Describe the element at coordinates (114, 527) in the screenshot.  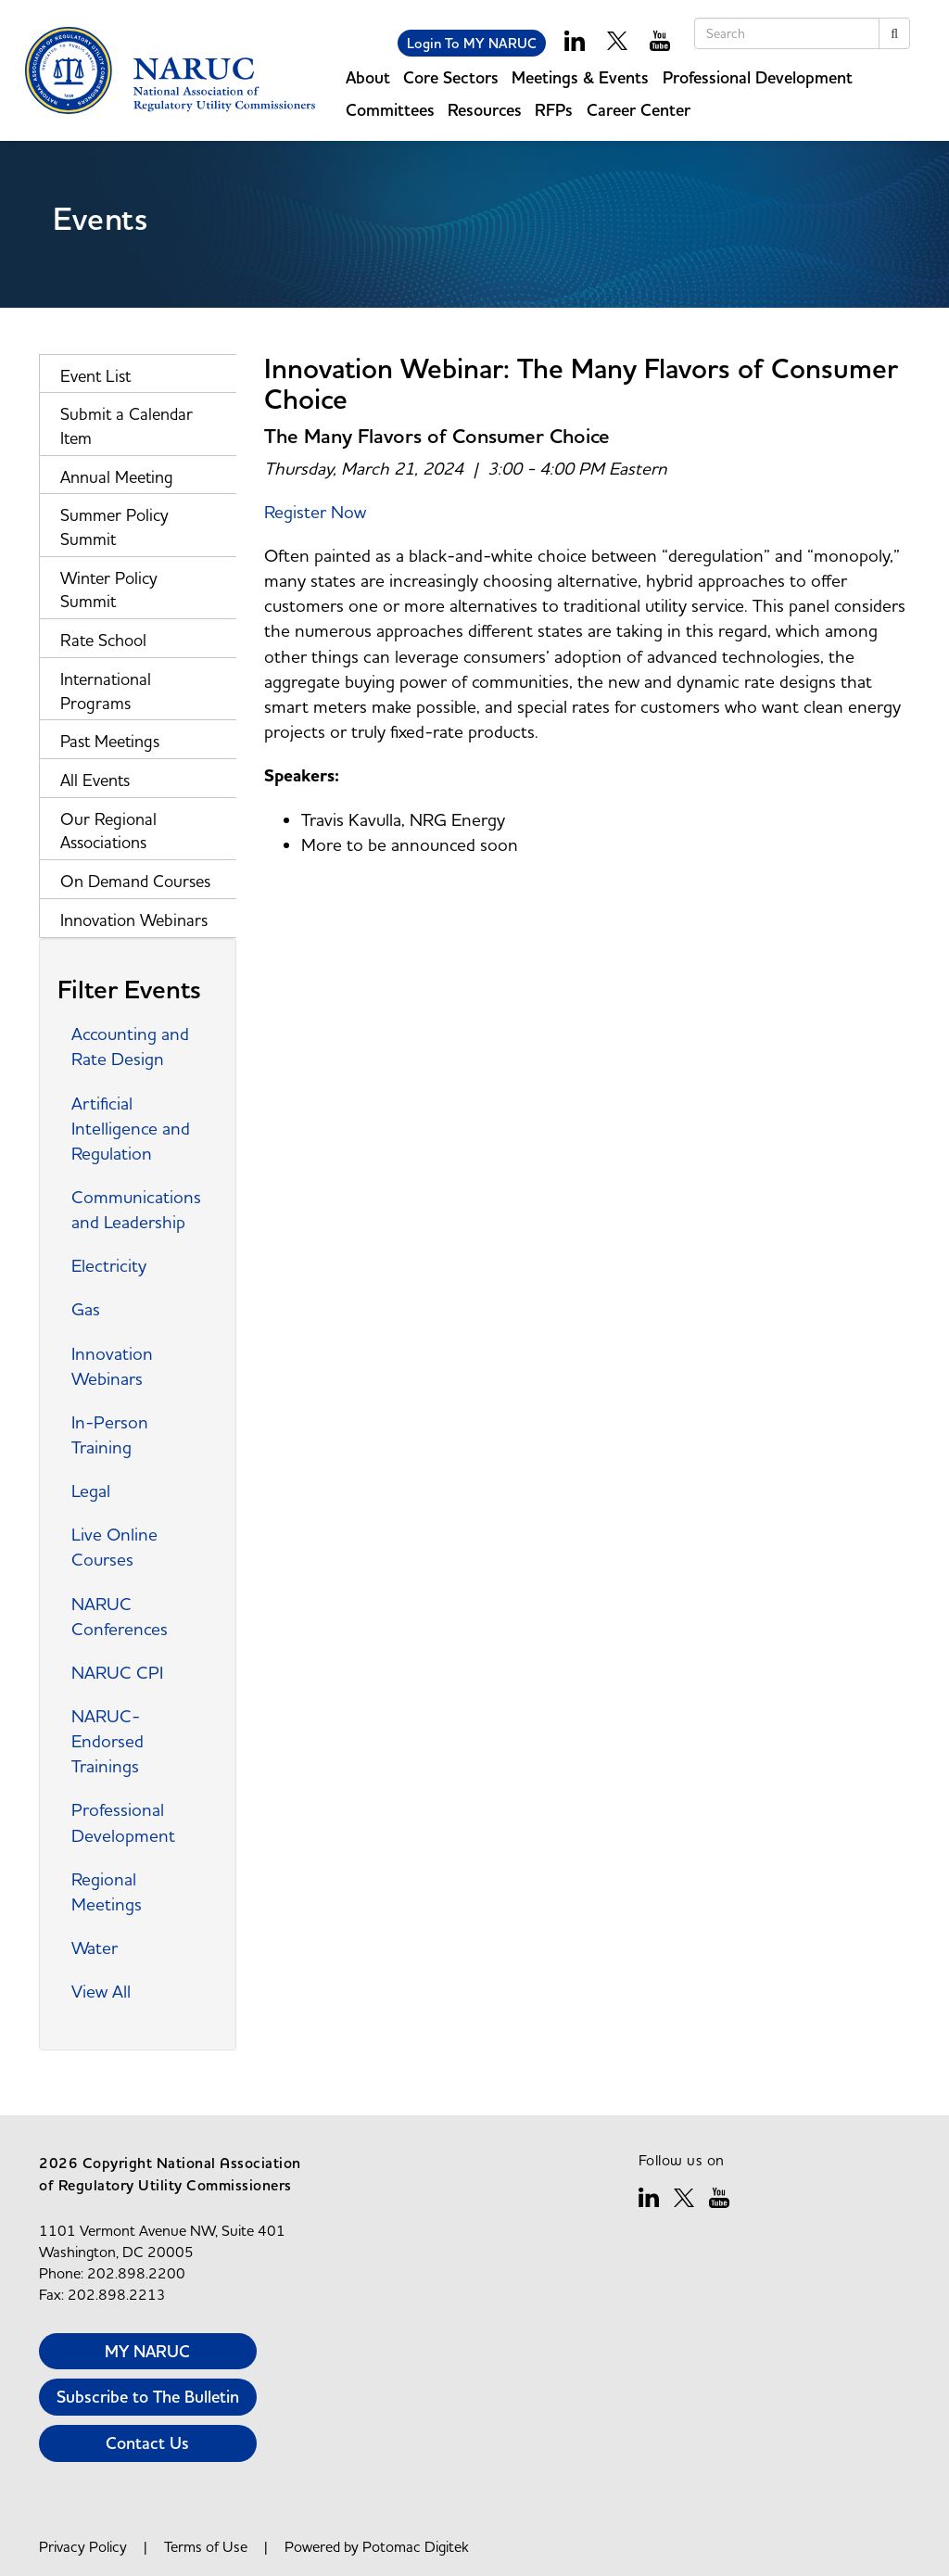
I see `Summer Policy Summit` at that location.